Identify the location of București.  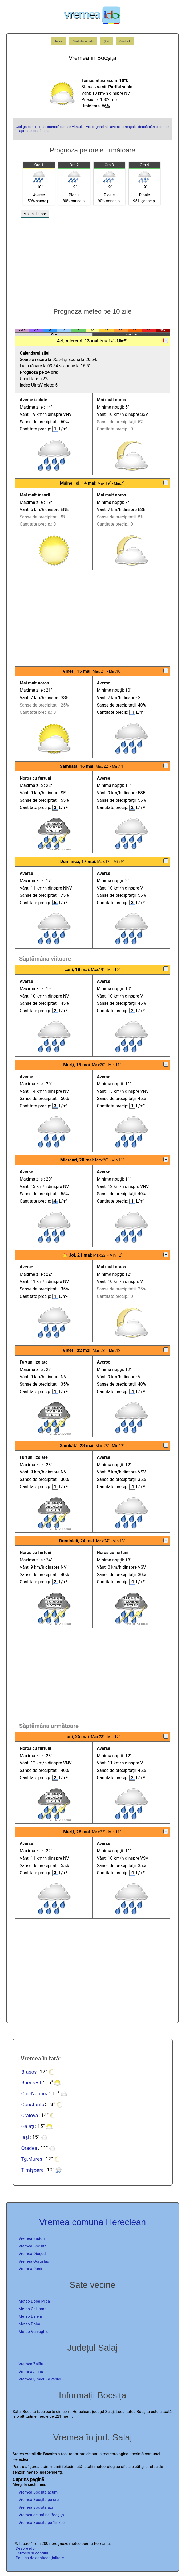
(31, 2082).